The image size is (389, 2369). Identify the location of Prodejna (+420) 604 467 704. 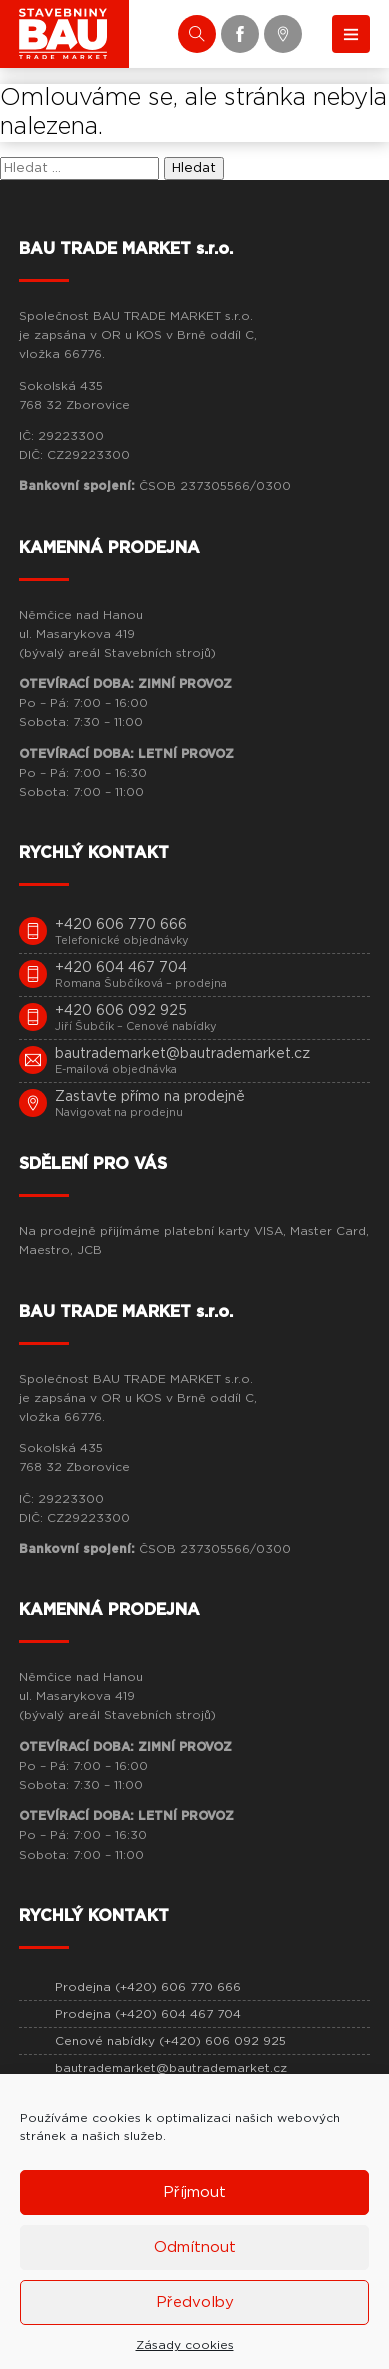
(148, 2014).